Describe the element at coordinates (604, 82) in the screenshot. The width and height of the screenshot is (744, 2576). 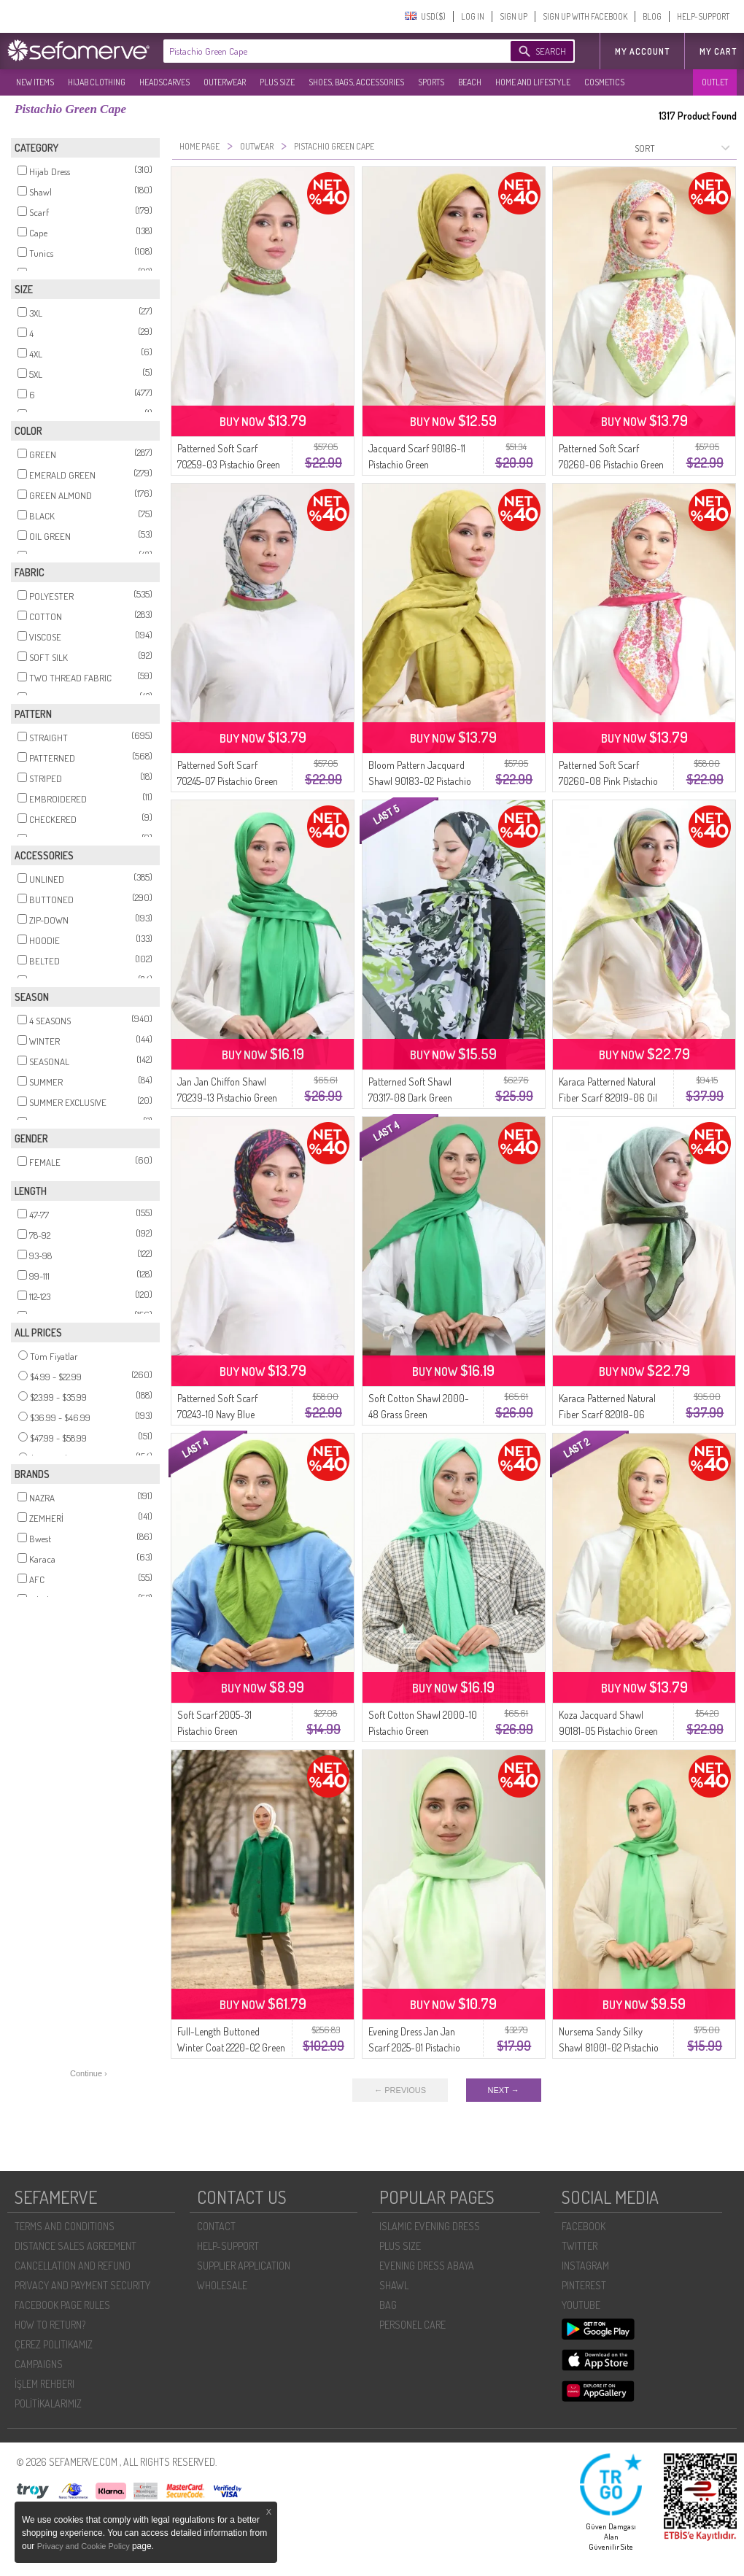
I see `COSMETICS` at that location.